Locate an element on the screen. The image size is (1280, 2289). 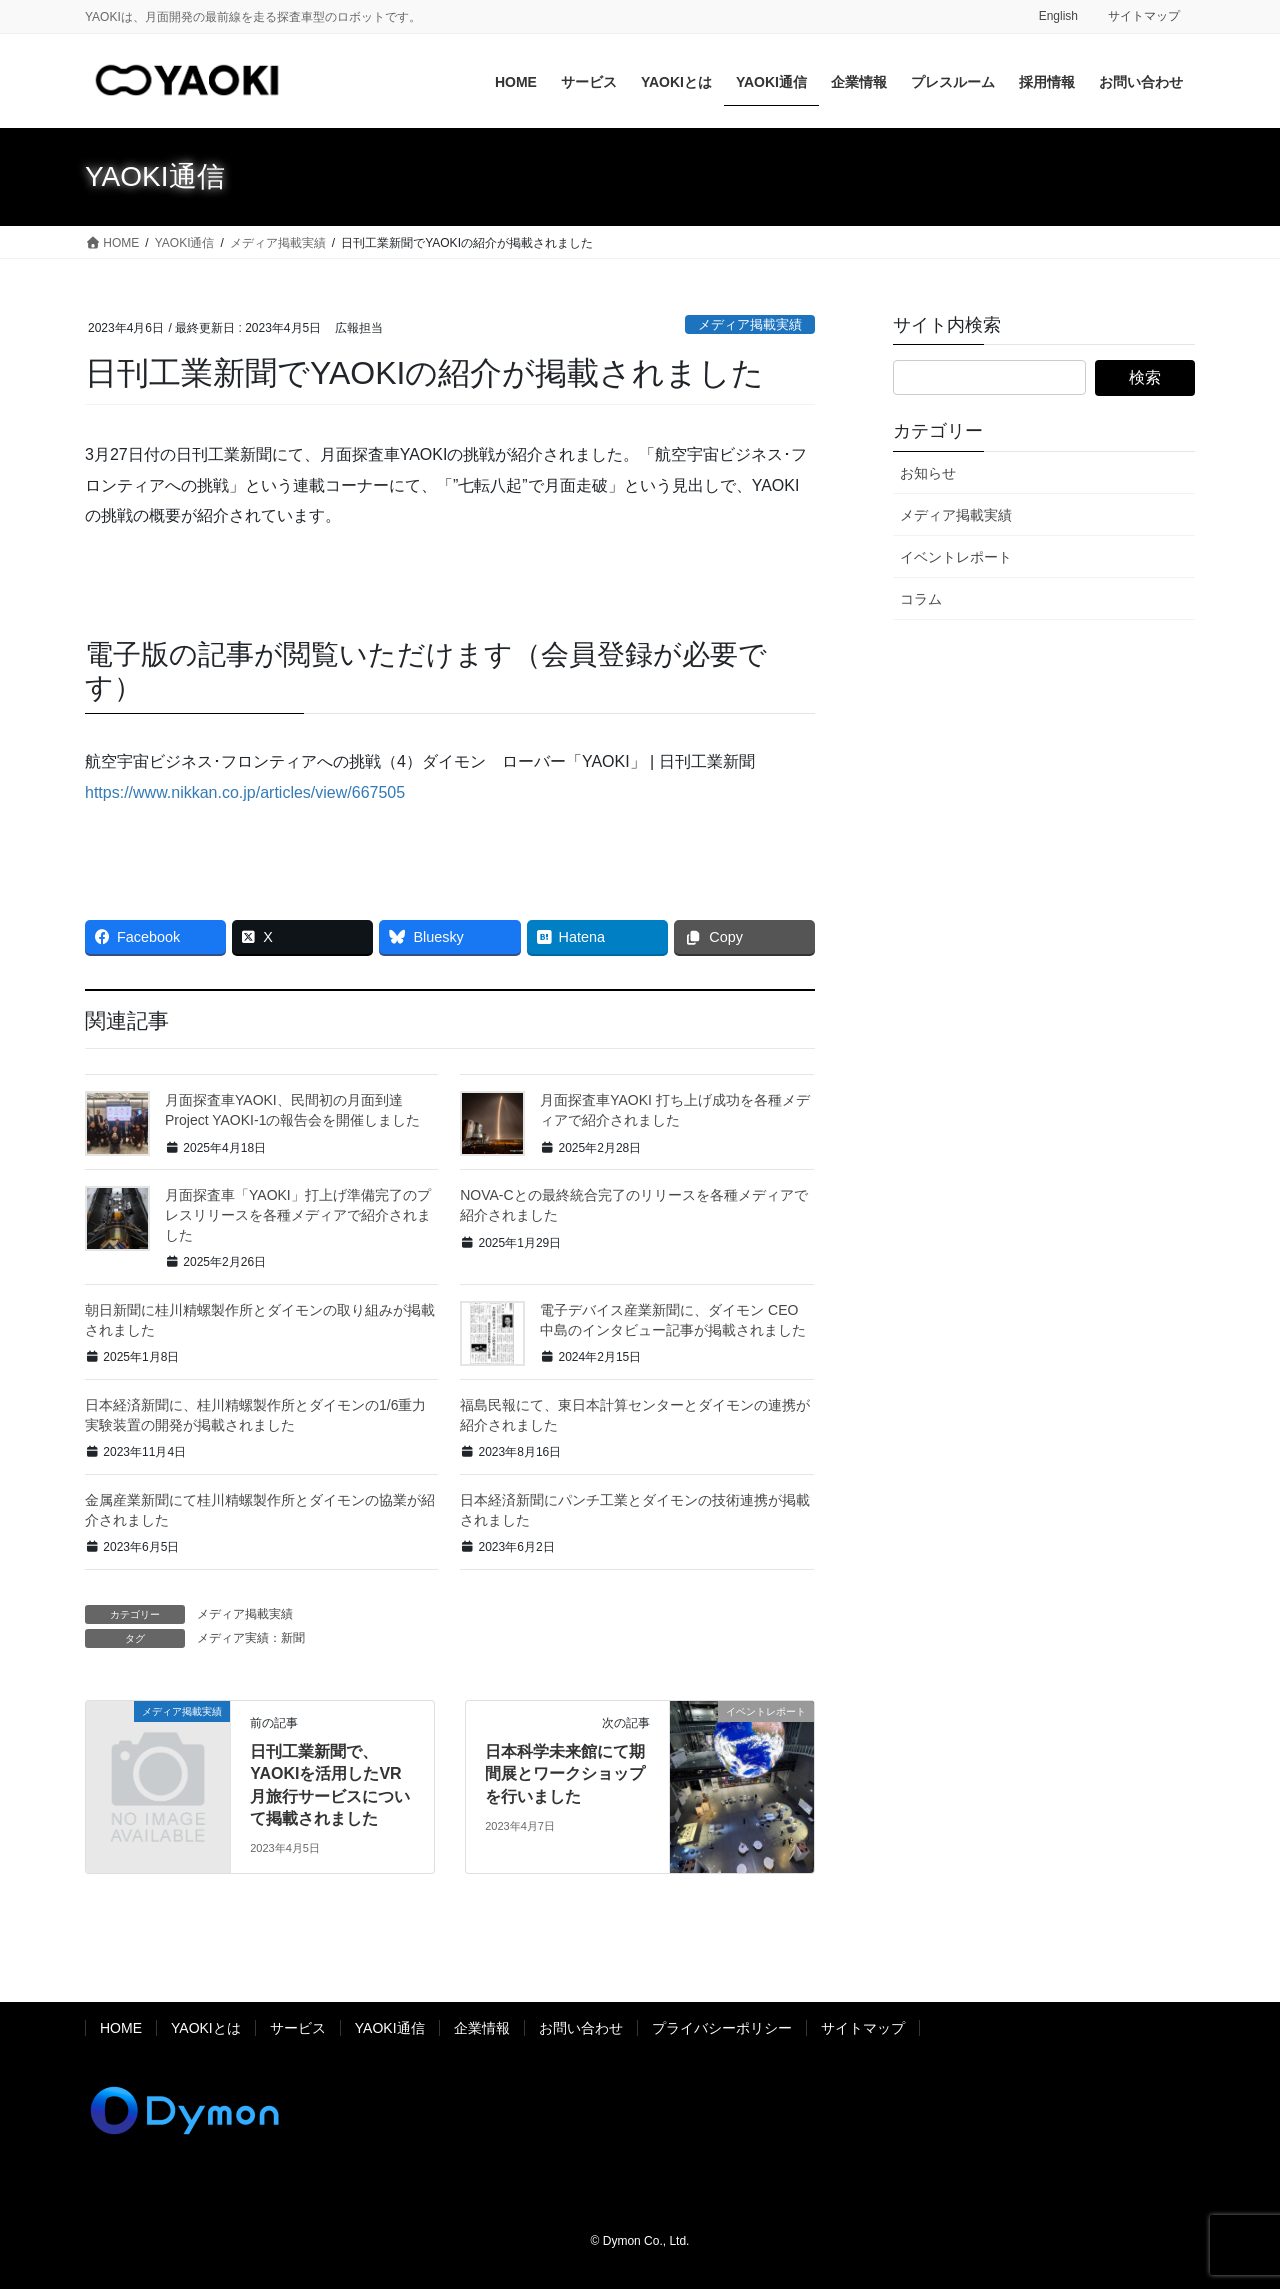
日本科学未来館にて期間展とワークショップを行いました is located at coordinates (565, 1774).